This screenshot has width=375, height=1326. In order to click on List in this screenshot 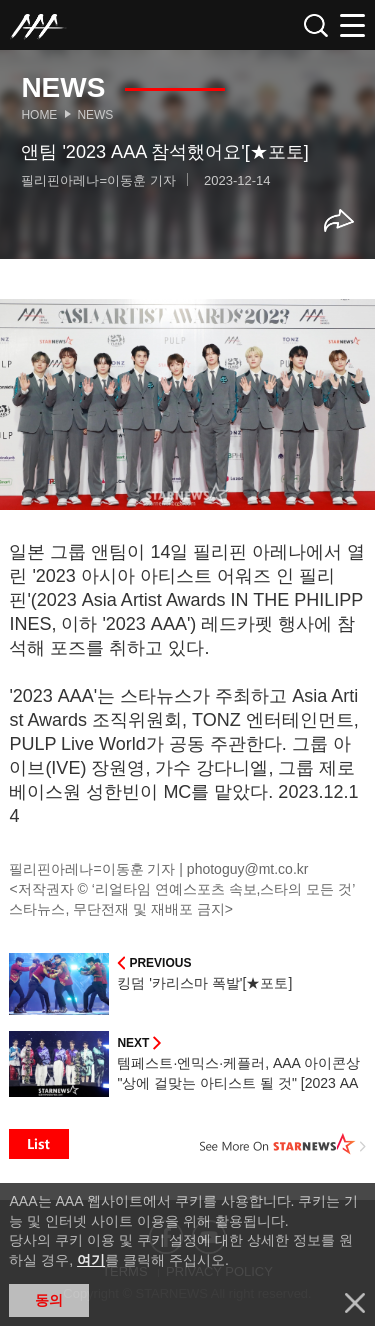, I will do `click(39, 1144)`.